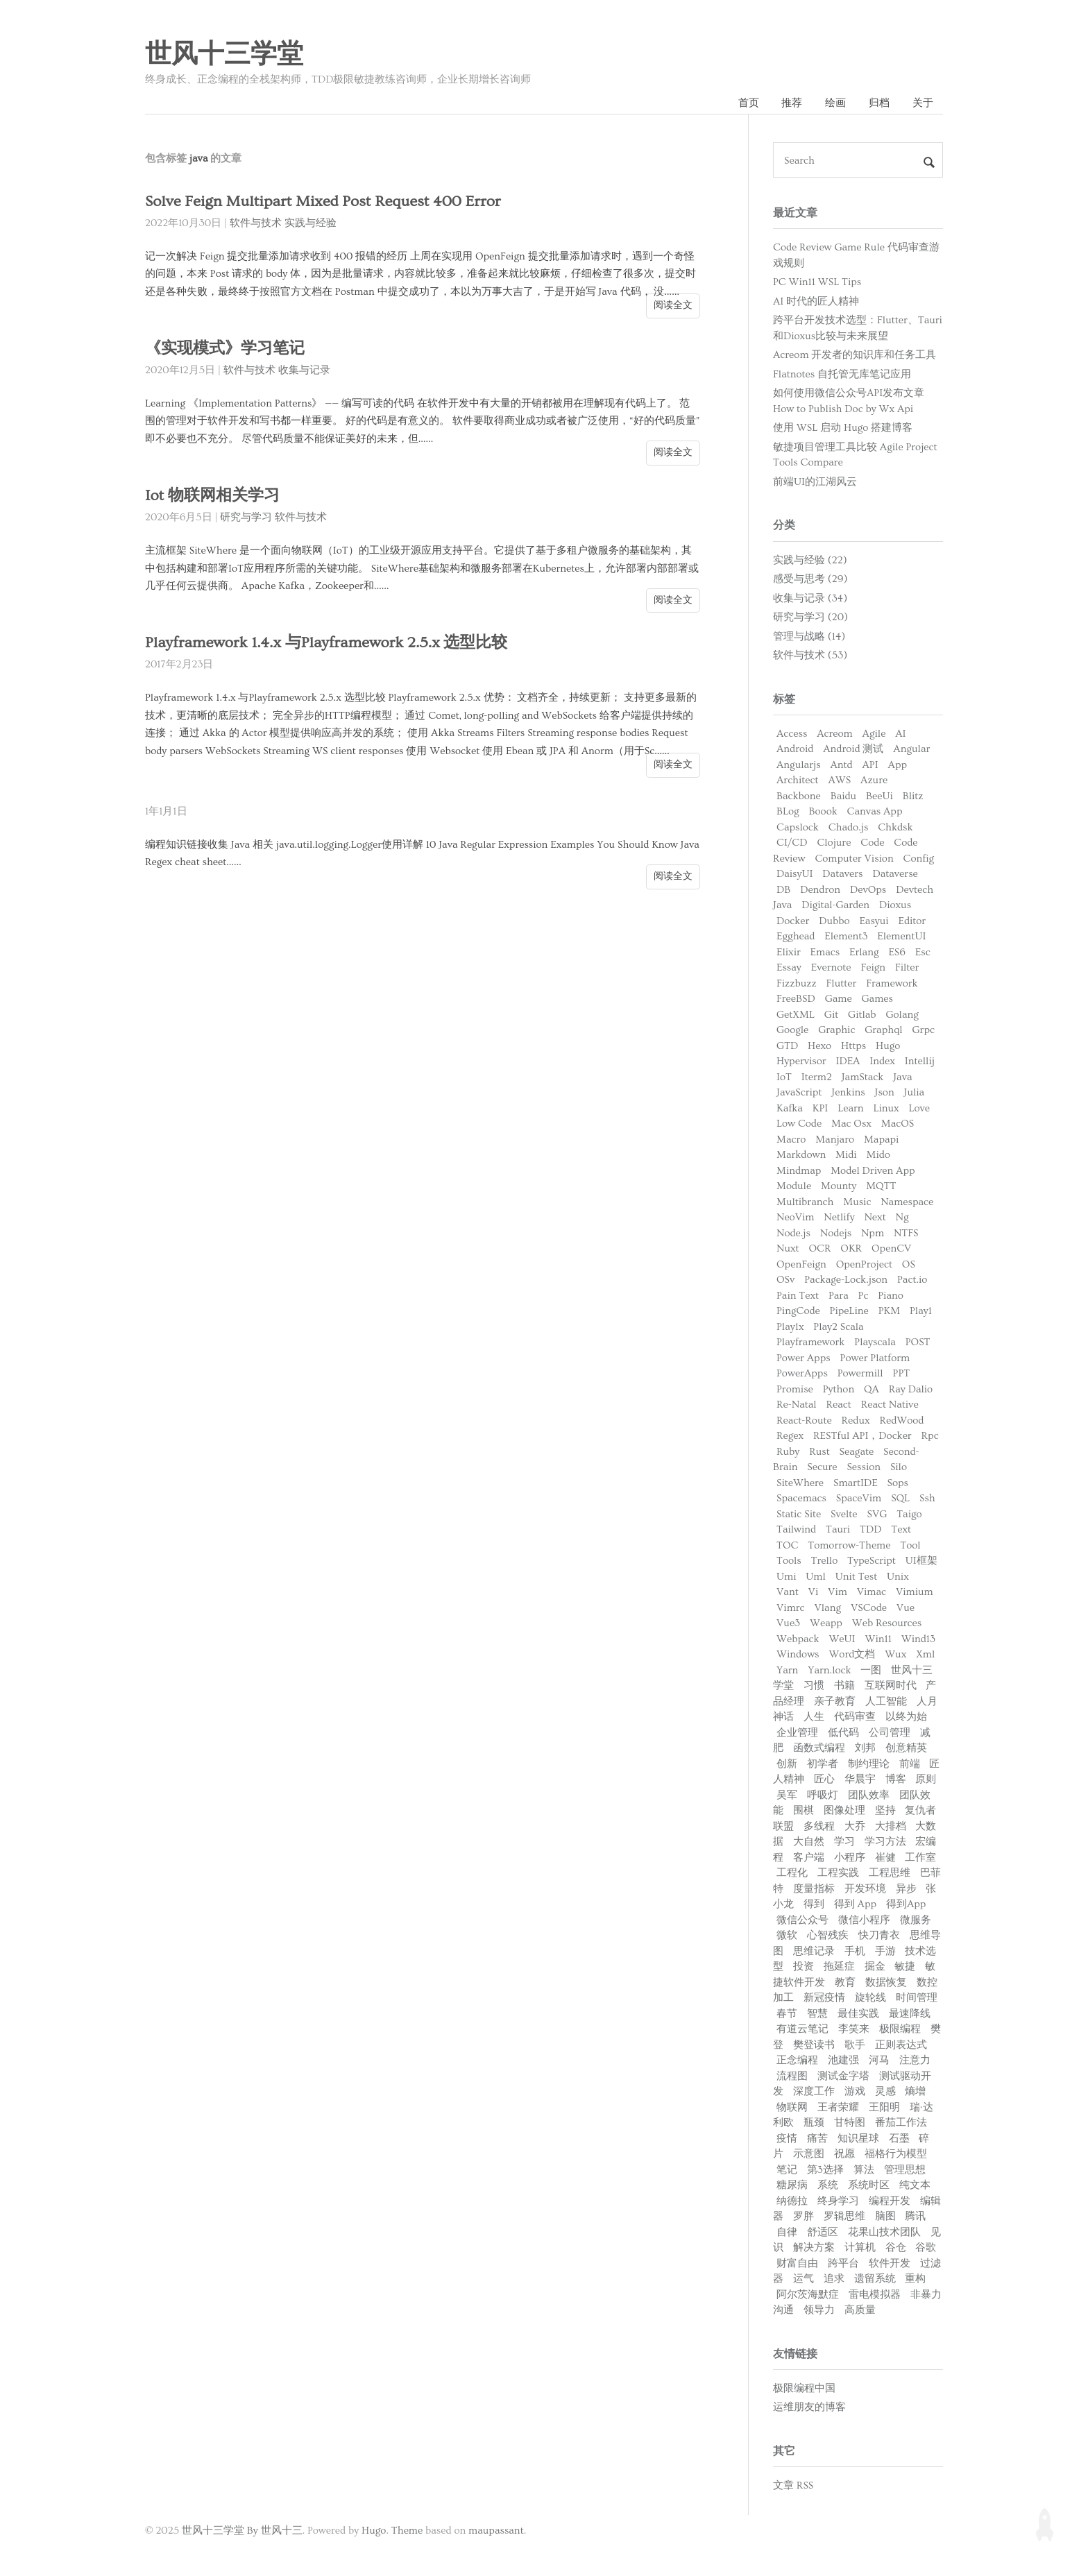  What do you see at coordinates (871, 1561) in the screenshot?
I see `TypeScript` at bounding box center [871, 1561].